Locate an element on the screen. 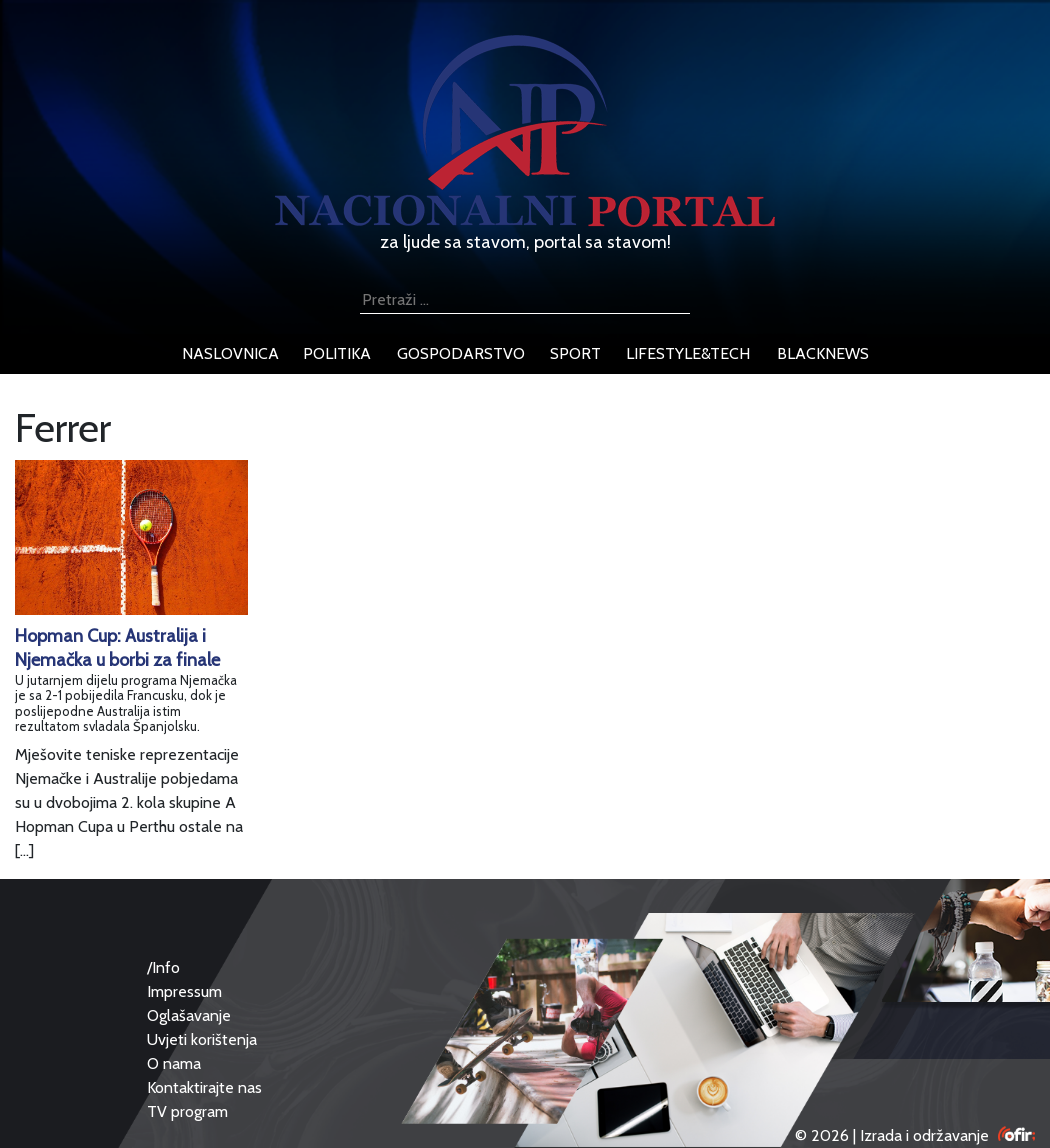 The height and width of the screenshot is (1148, 1050). gospodarstvo is located at coordinates (461, 353).